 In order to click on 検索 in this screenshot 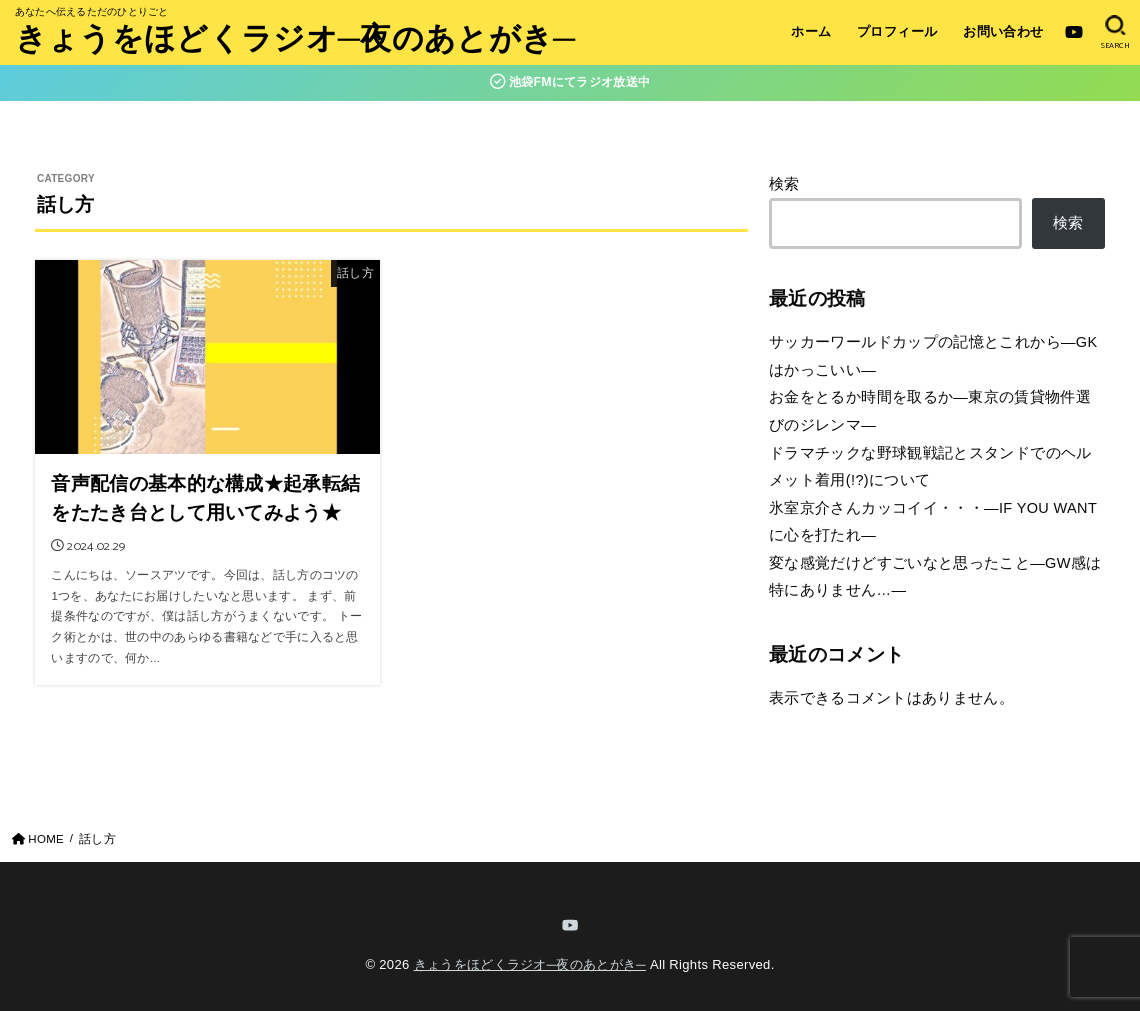, I will do `click(784, 184)`.